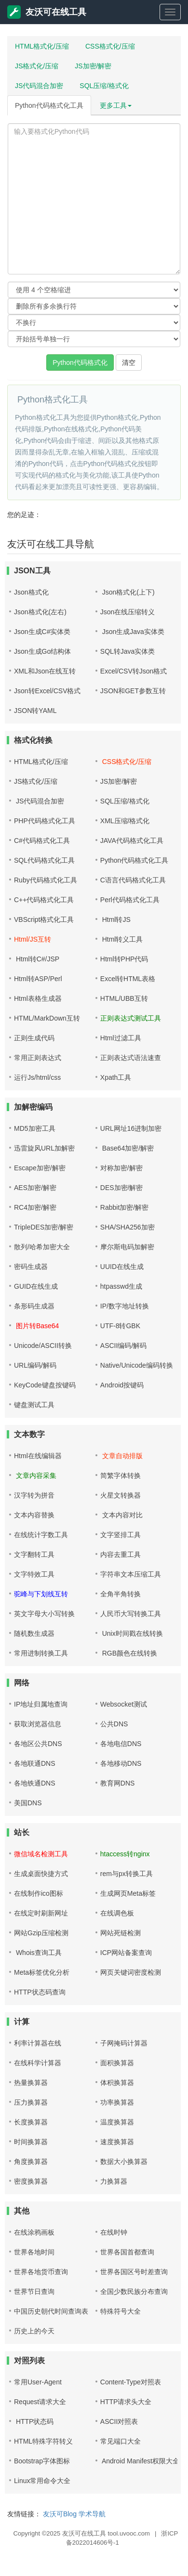  I want to click on 文字竖排工具, so click(120, 1535).